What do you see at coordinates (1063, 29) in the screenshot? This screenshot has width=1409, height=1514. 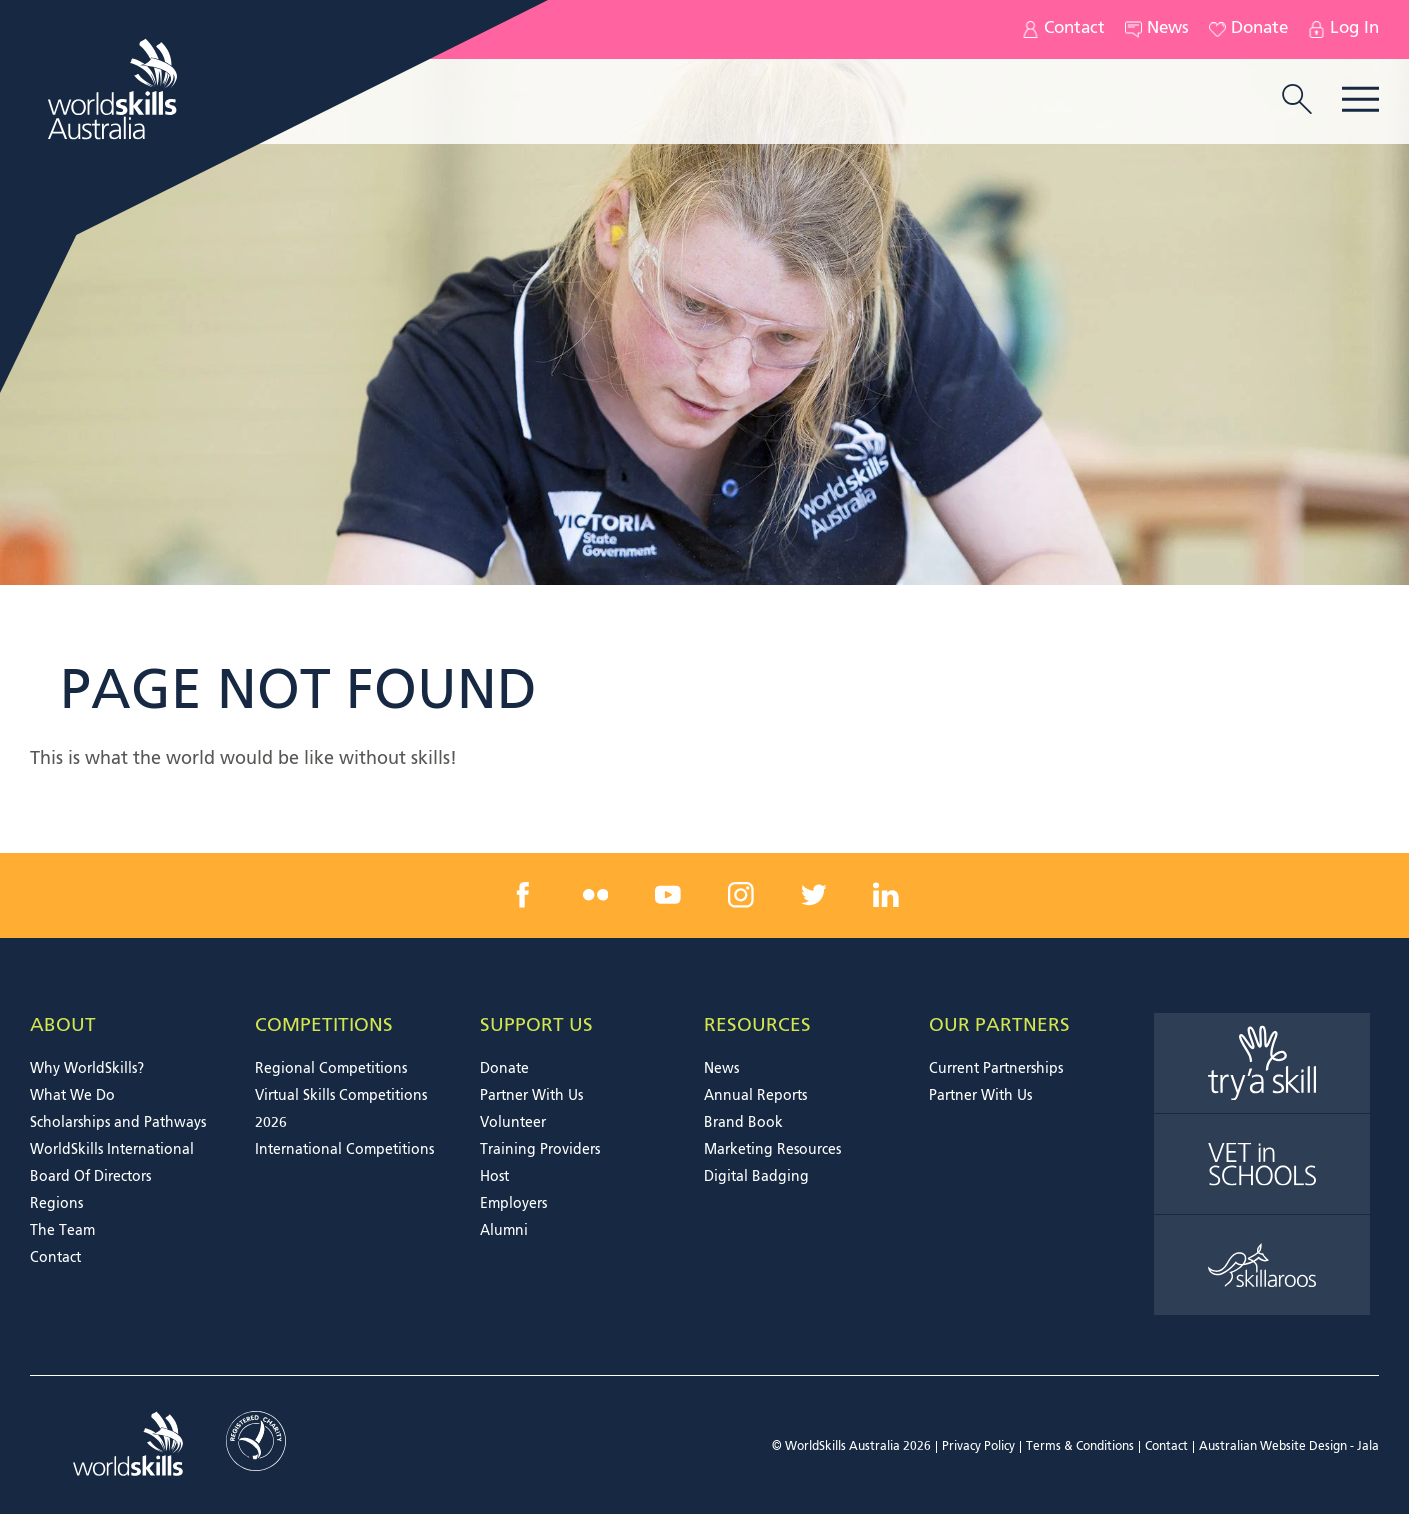 I see `Contact` at bounding box center [1063, 29].